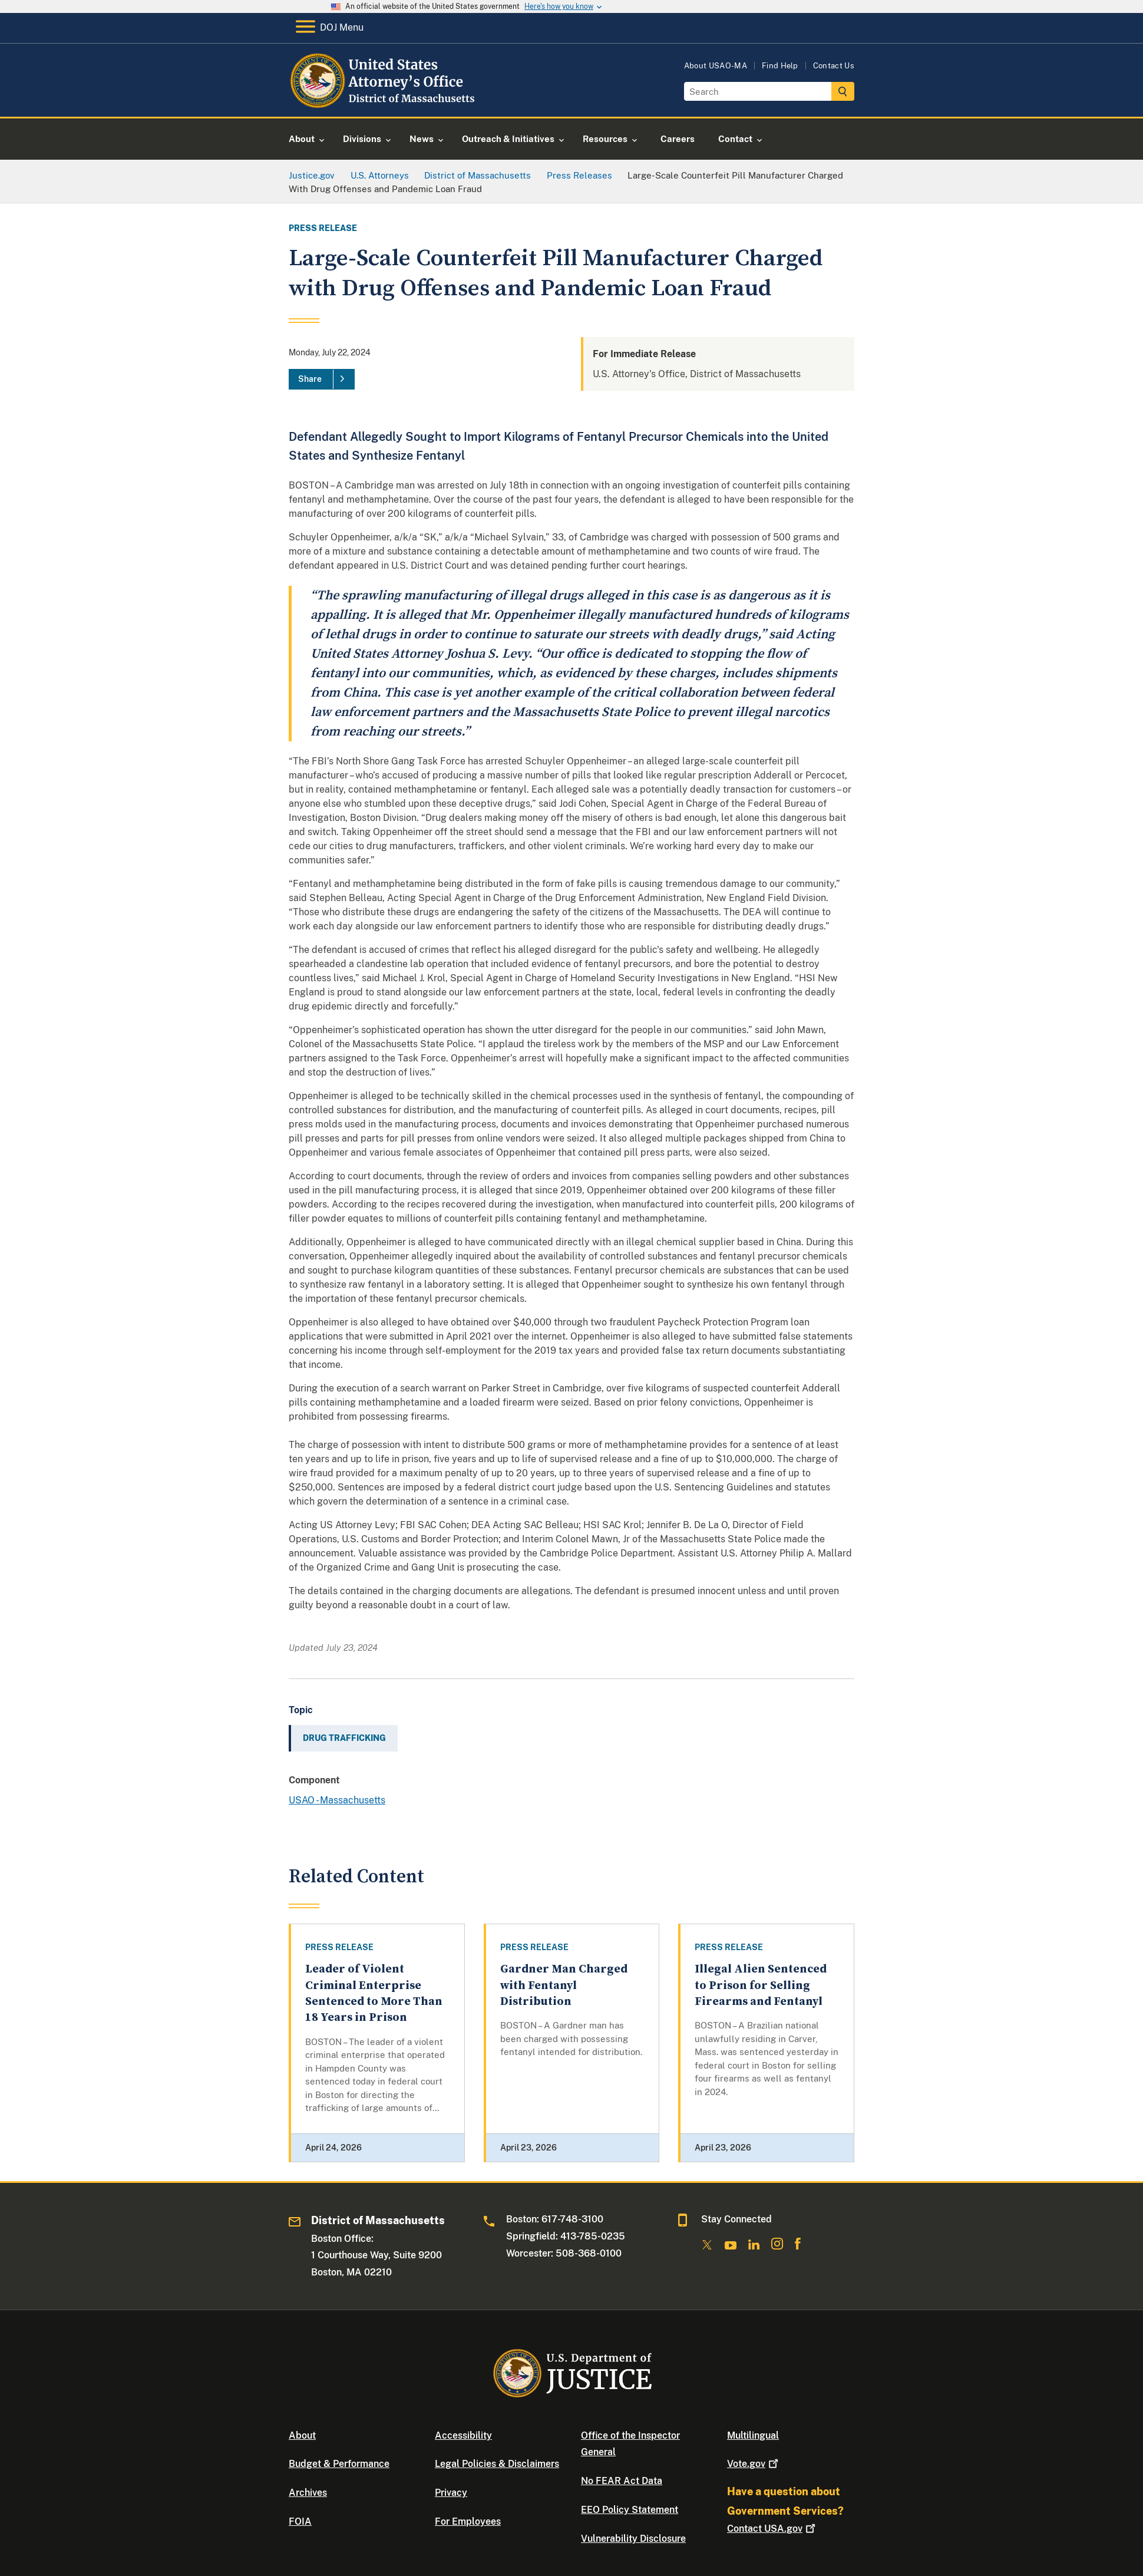 The width and height of the screenshot is (1143, 2576). I want to click on Archives, so click(308, 2492).